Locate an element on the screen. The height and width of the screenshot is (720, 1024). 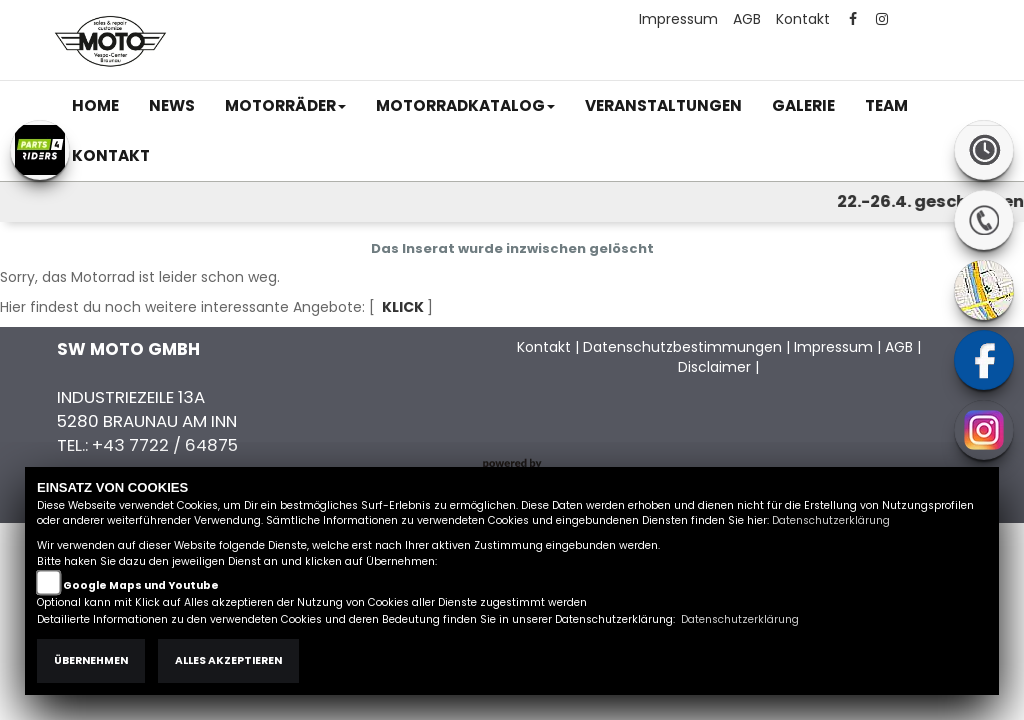
Übernehmen is located at coordinates (91, 660).